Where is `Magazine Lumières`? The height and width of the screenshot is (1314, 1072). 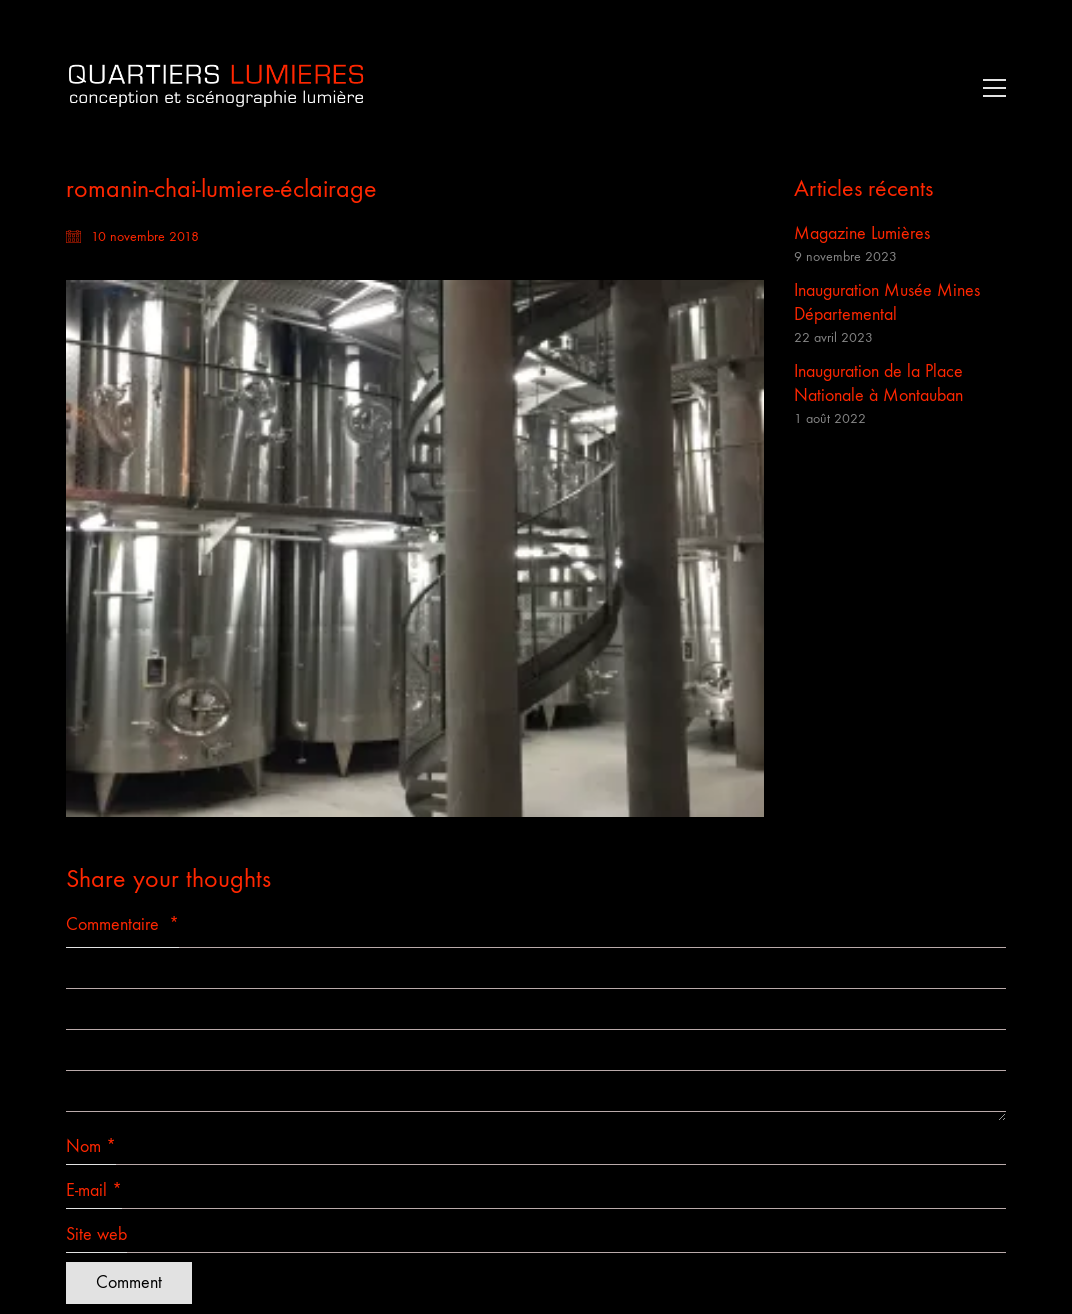
Magazine Lumières is located at coordinates (862, 233).